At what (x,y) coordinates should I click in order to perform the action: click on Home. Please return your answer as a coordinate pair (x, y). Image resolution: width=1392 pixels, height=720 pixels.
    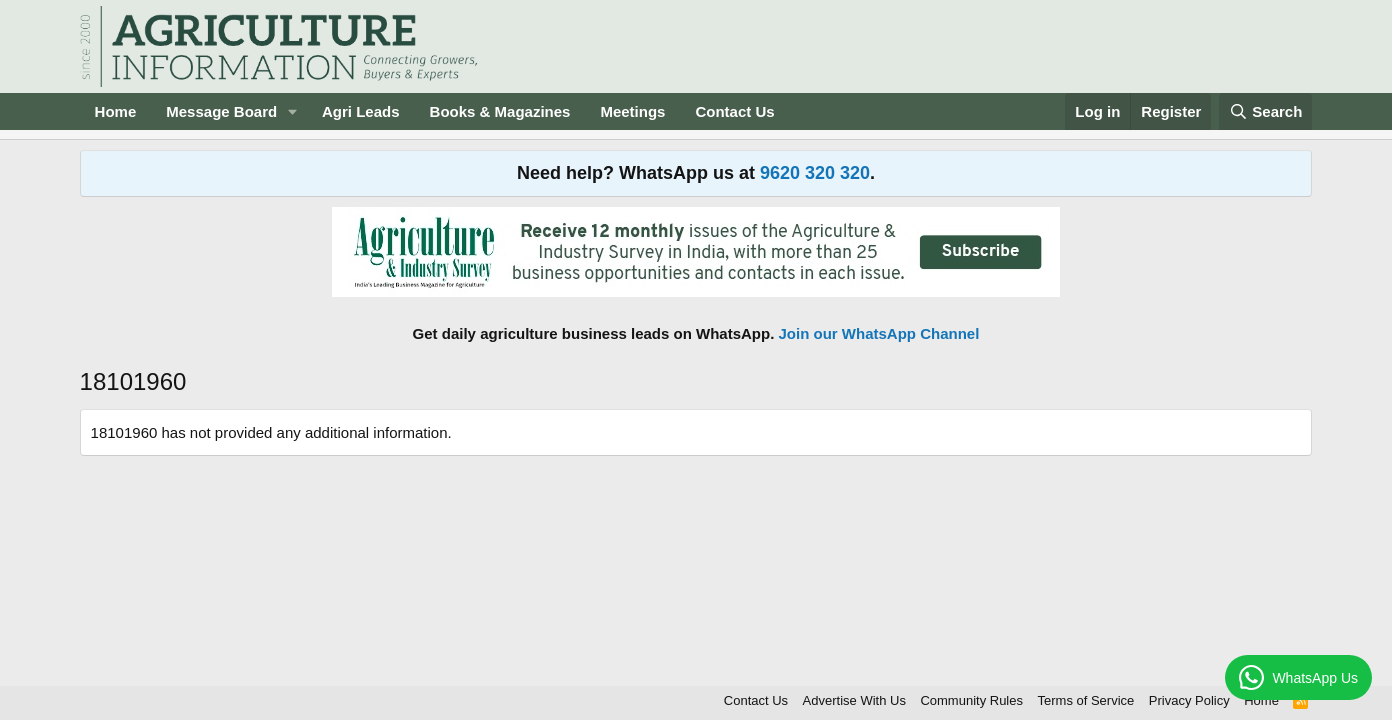
    Looking at the image, I should click on (116, 111).